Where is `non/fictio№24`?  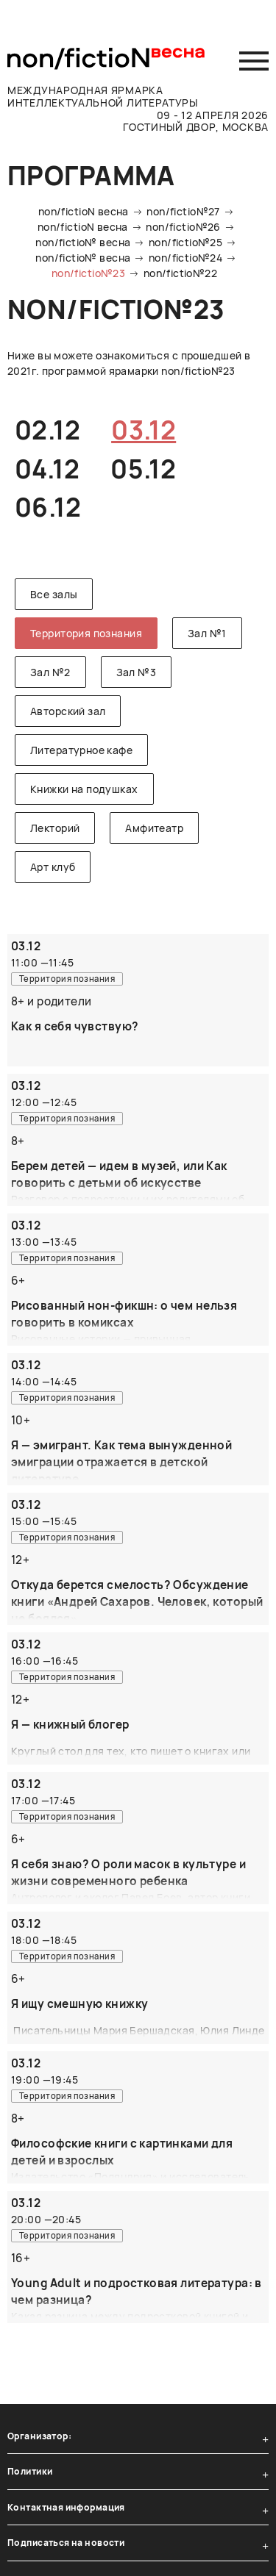
non/fictio№24 is located at coordinates (185, 258).